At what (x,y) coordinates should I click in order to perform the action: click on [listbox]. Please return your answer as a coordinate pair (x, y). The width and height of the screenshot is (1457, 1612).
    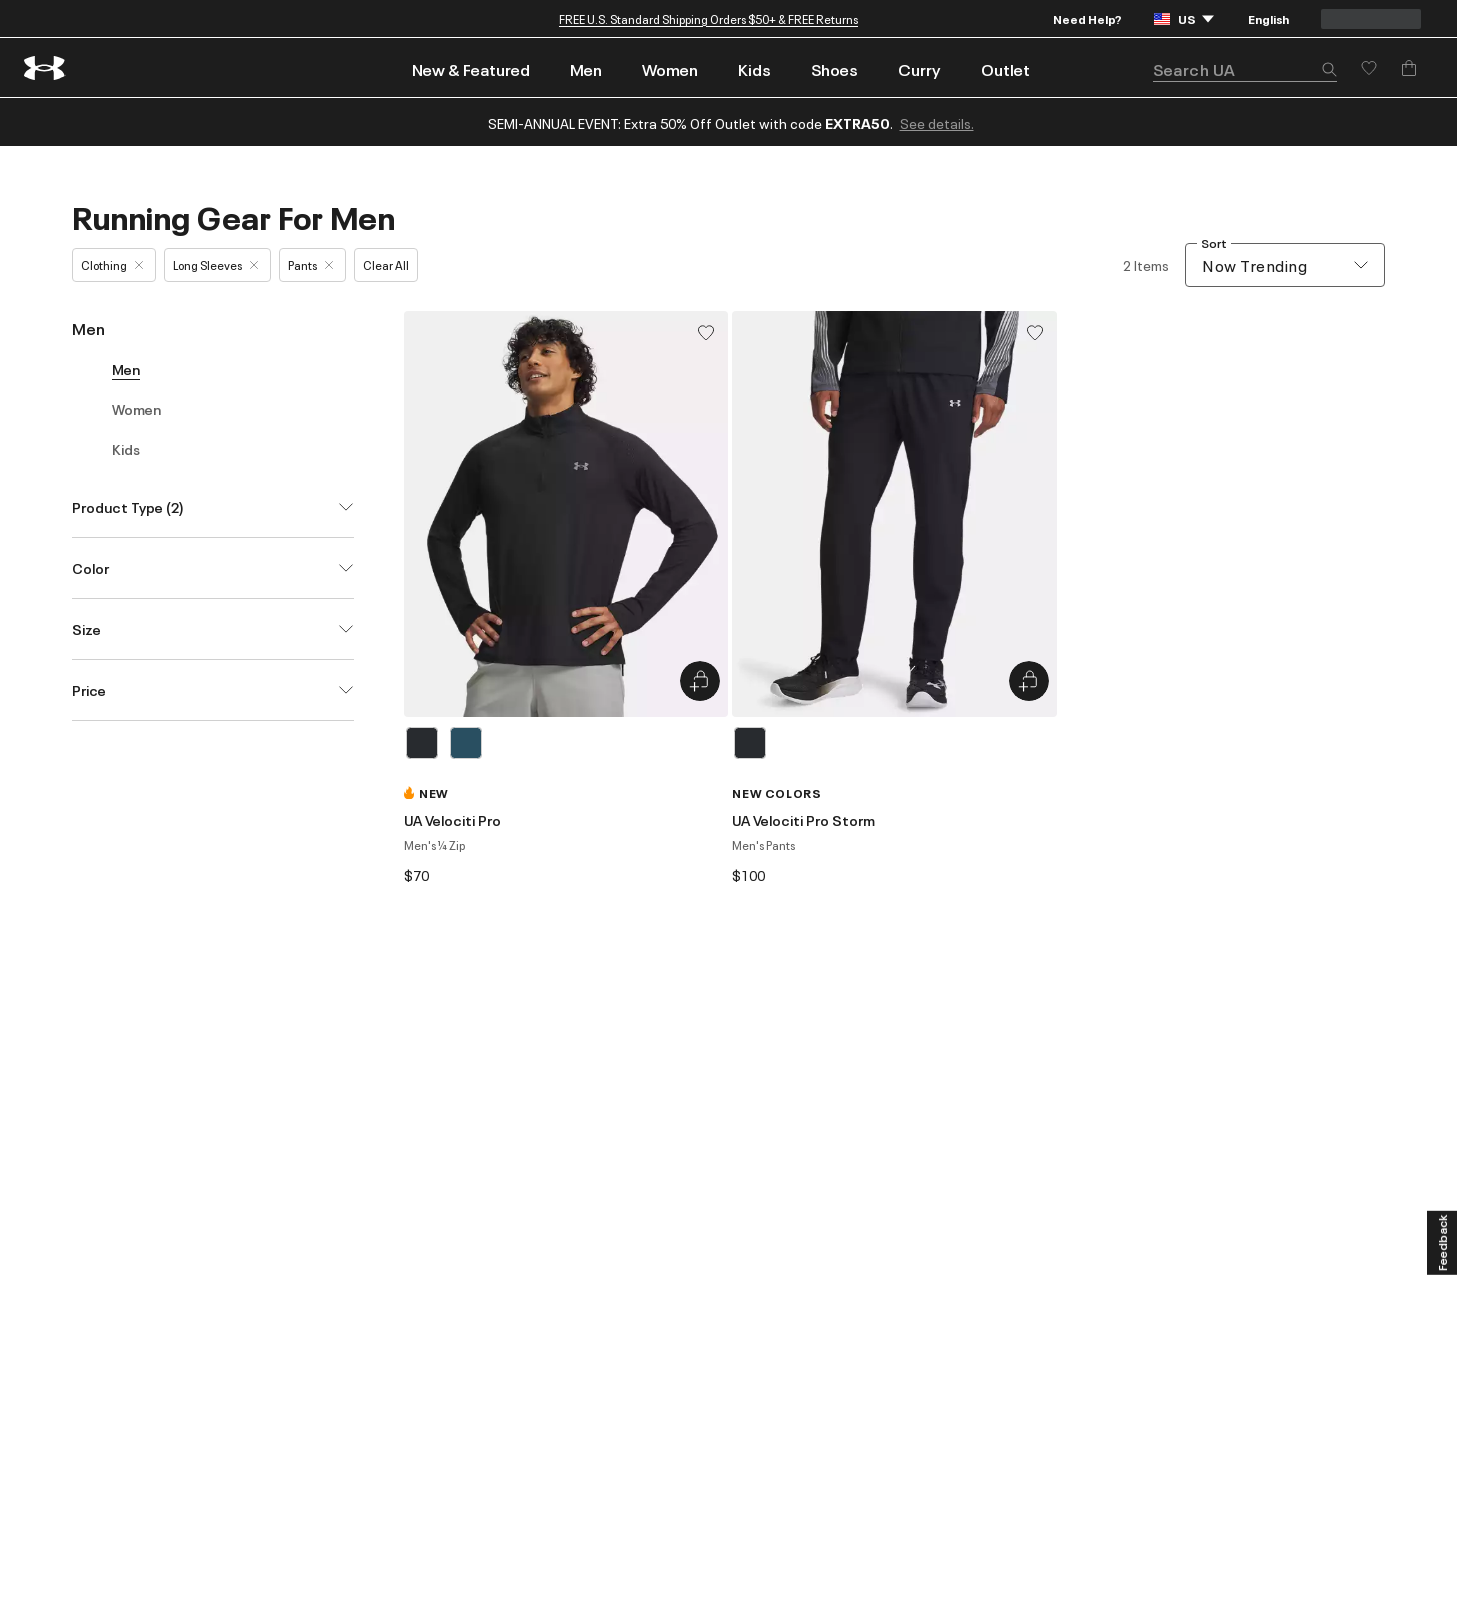
    Looking at the image, I should click on (566, 743).